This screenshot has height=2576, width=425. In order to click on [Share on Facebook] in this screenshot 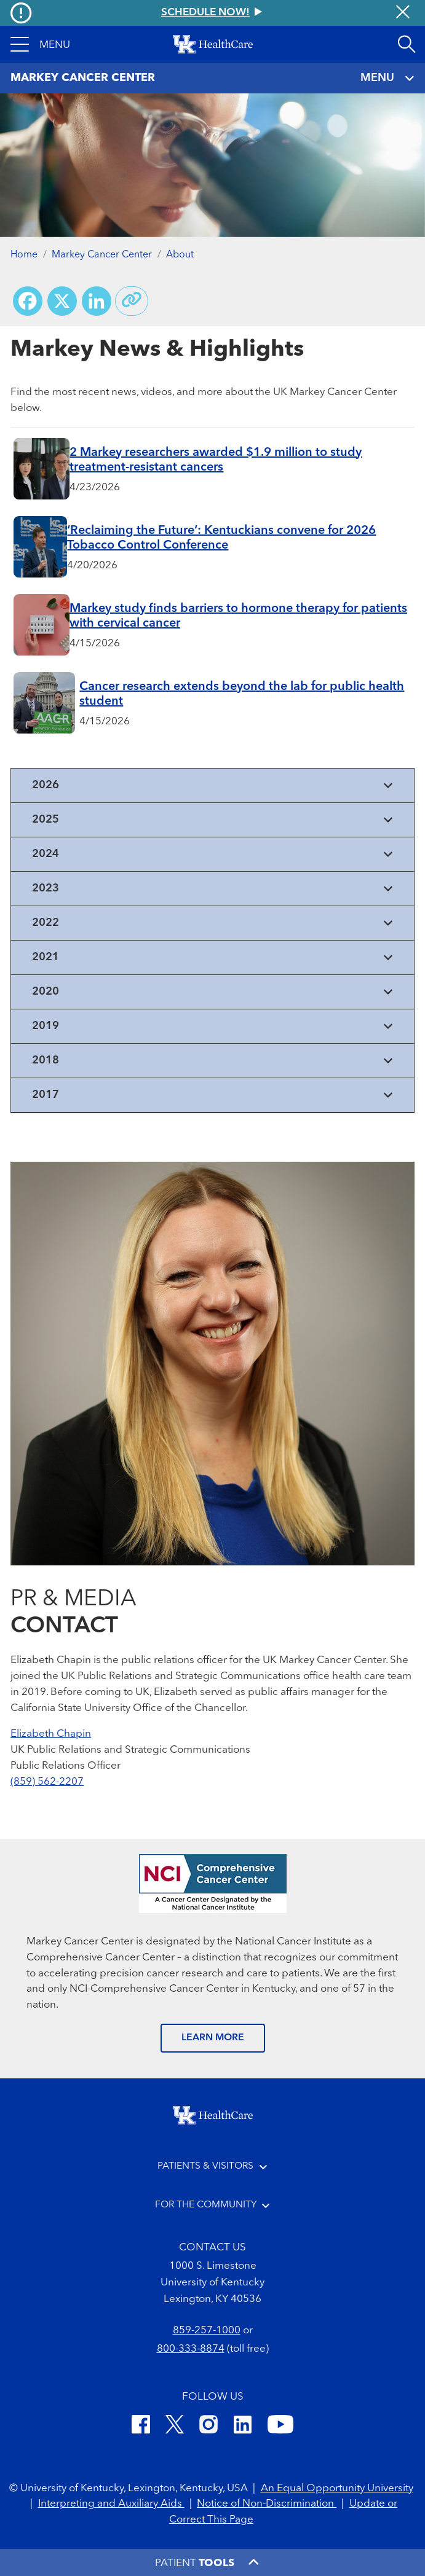, I will do `click(27, 301)`.